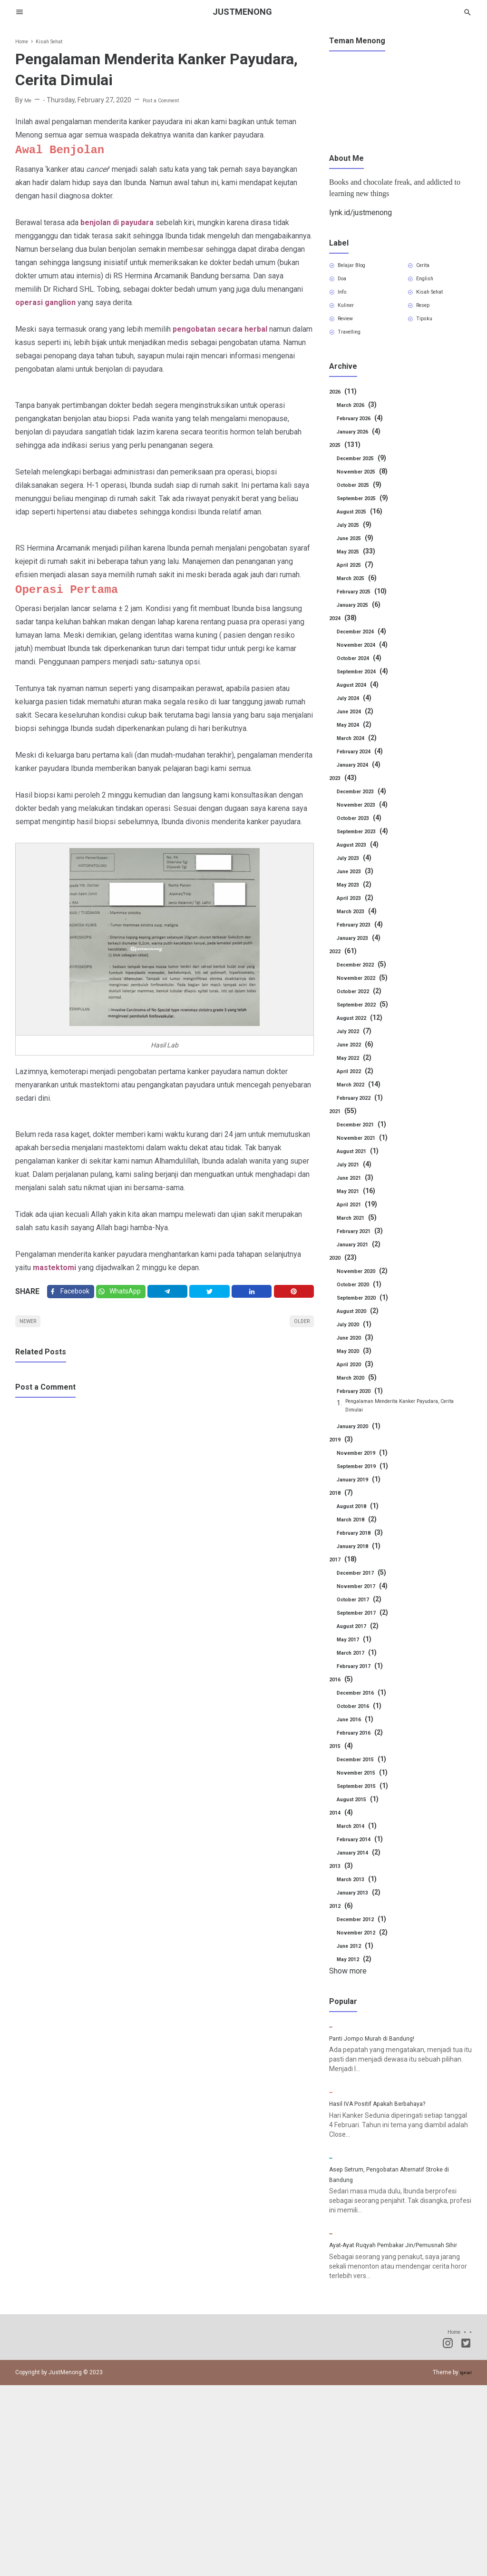 Image resolution: width=487 pixels, height=2576 pixels. What do you see at coordinates (359, 1061) in the screenshot?
I see `June 2022` at bounding box center [359, 1061].